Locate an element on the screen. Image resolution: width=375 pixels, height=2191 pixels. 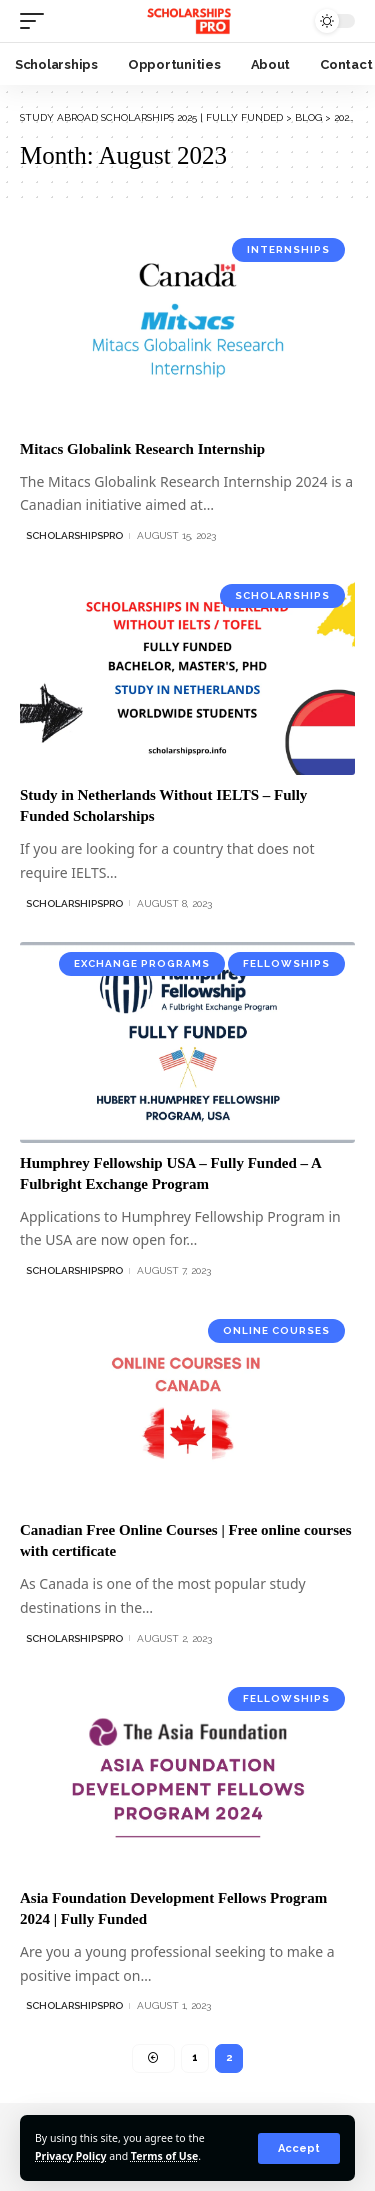
Fellowships is located at coordinates (286, 963).